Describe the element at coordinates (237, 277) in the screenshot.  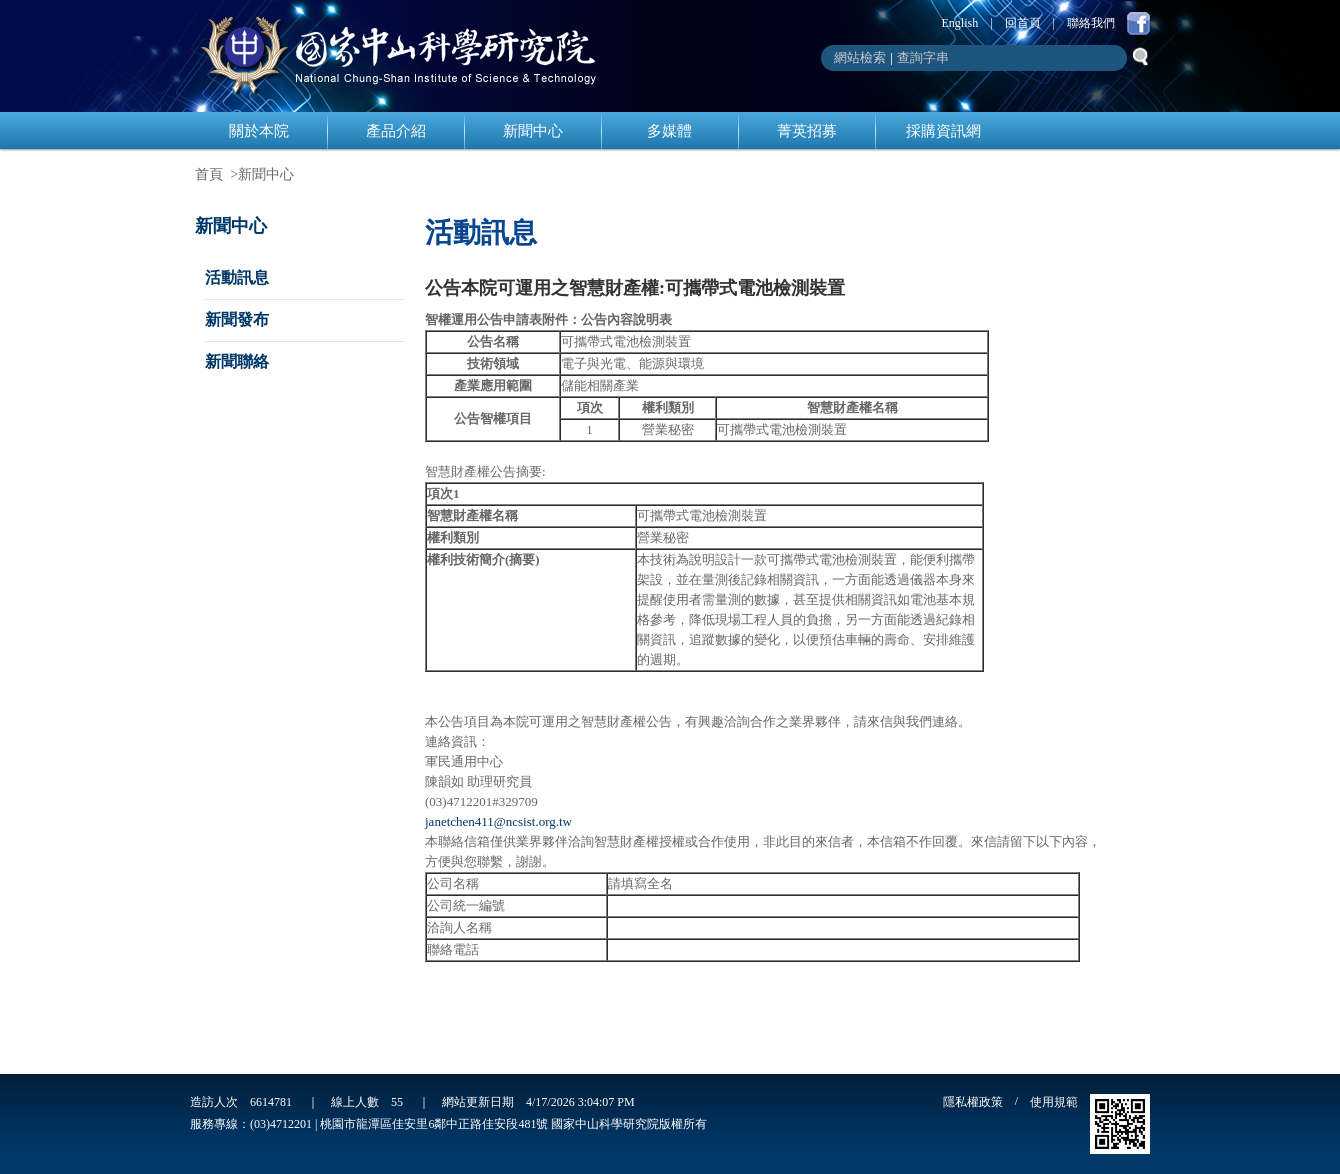
I see `活動訊息` at that location.